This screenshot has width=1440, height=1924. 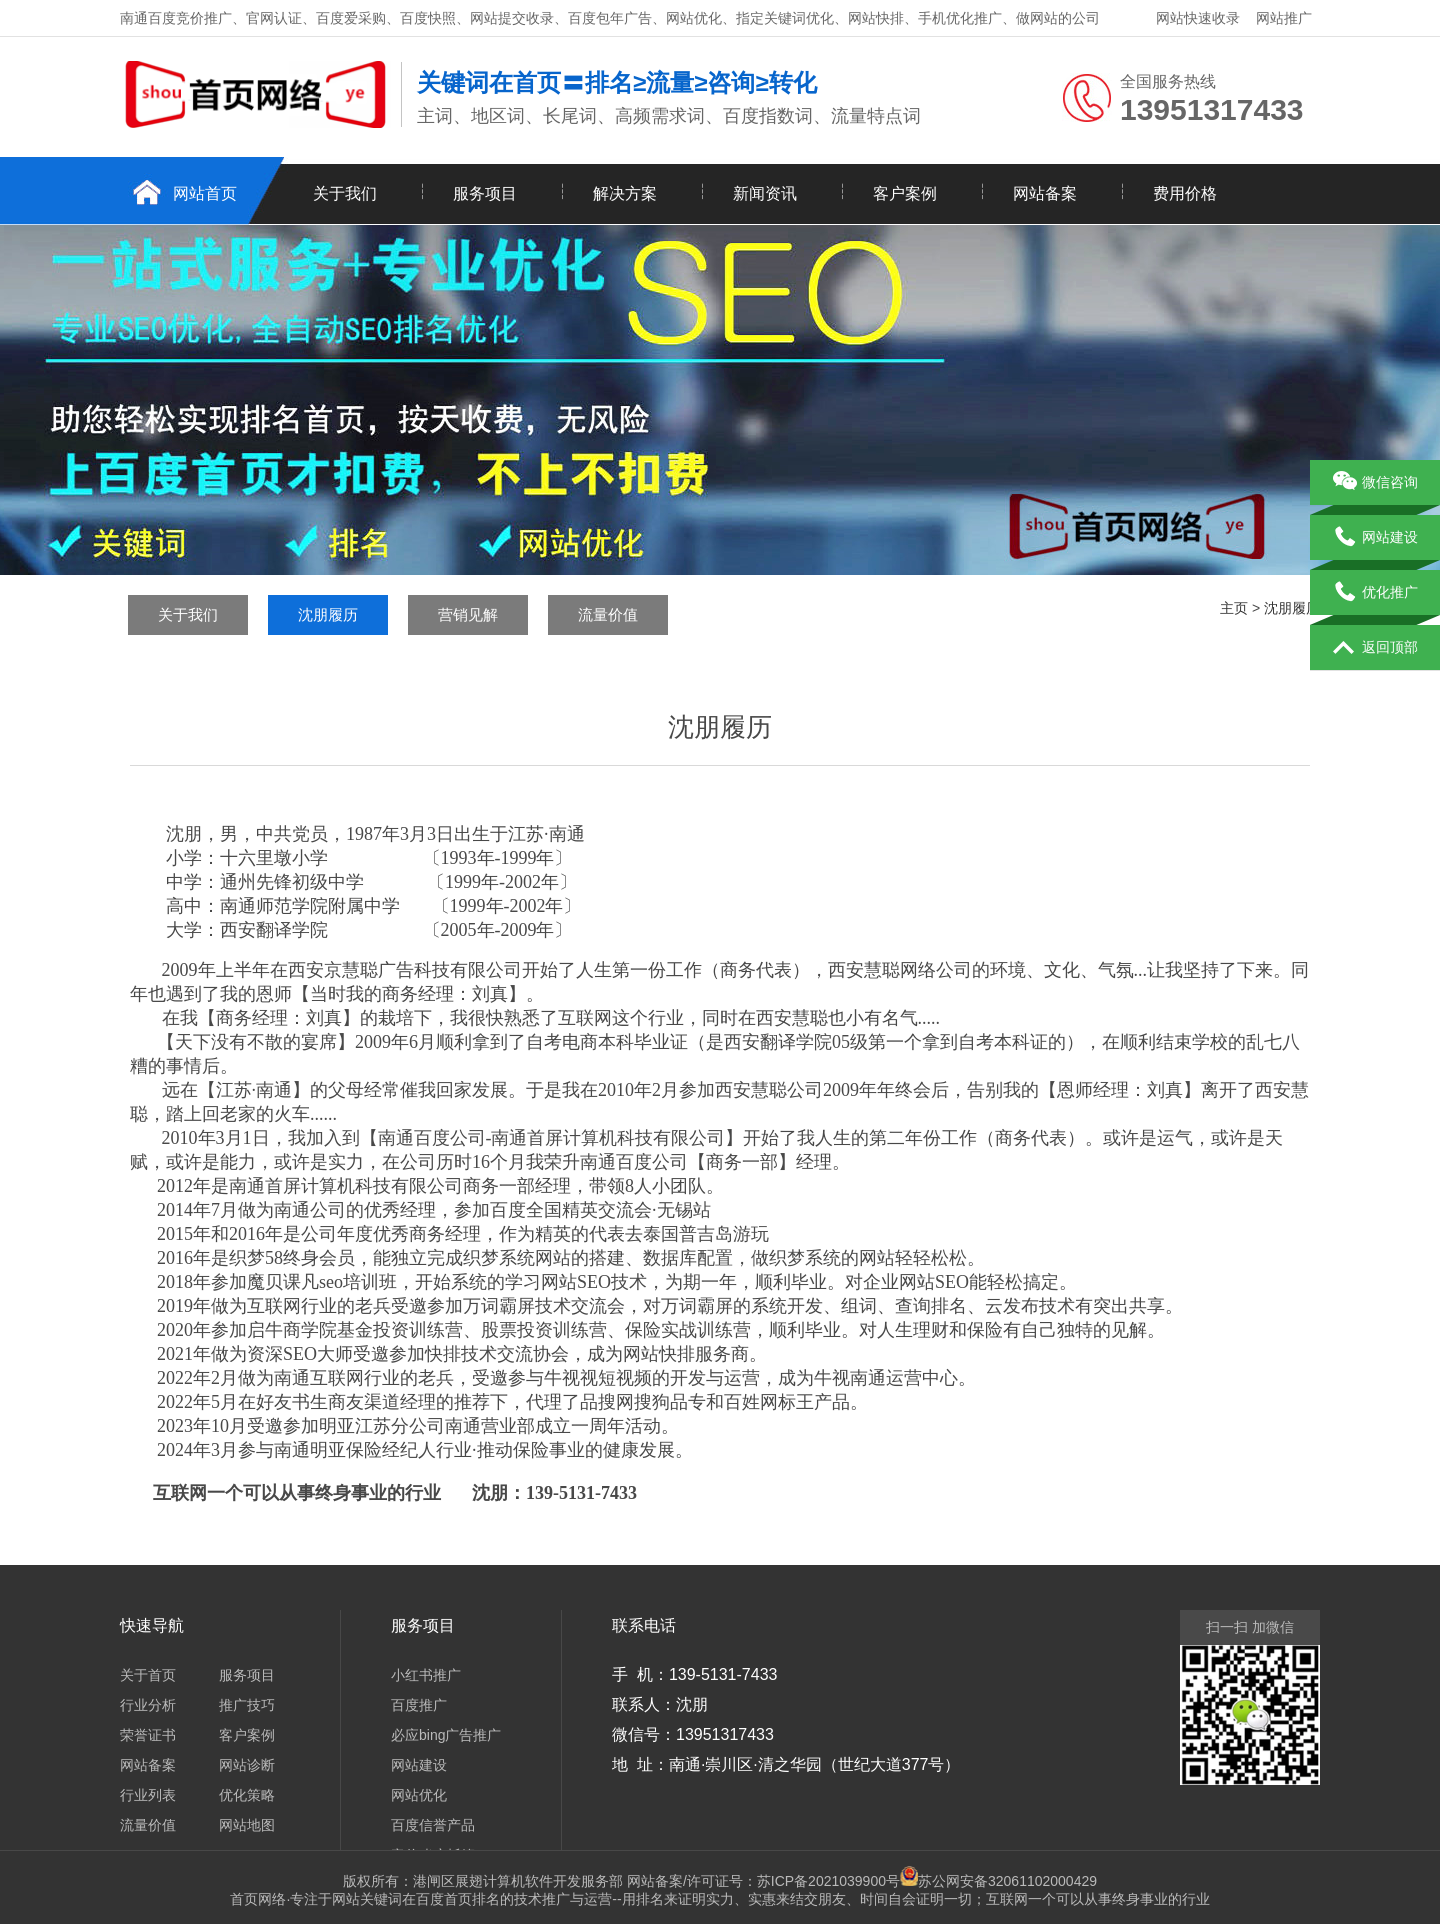 What do you see at coordinates (905, 193) in the screenshot?
I see `客户案例` at bounding box center [905, 193].